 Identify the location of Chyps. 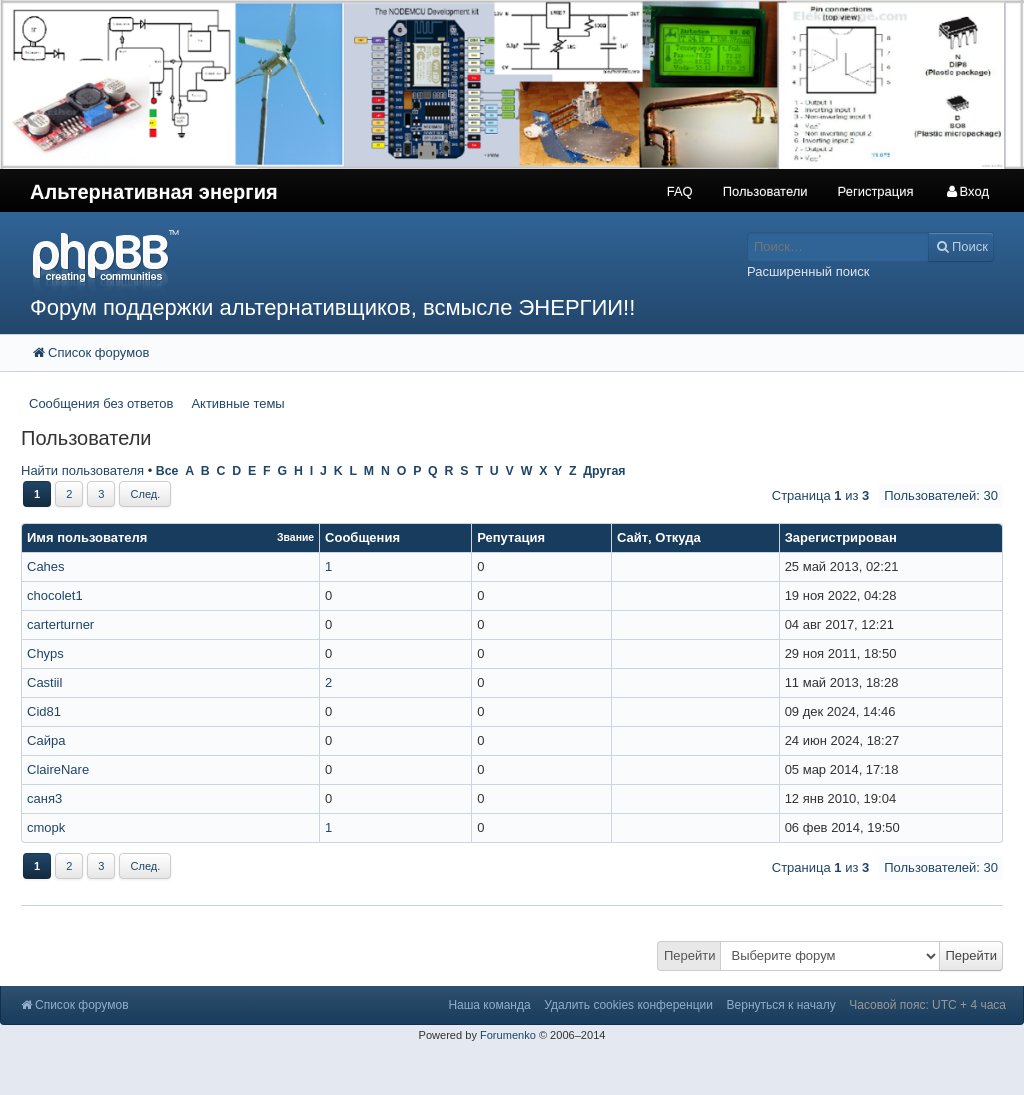
(45, 653).